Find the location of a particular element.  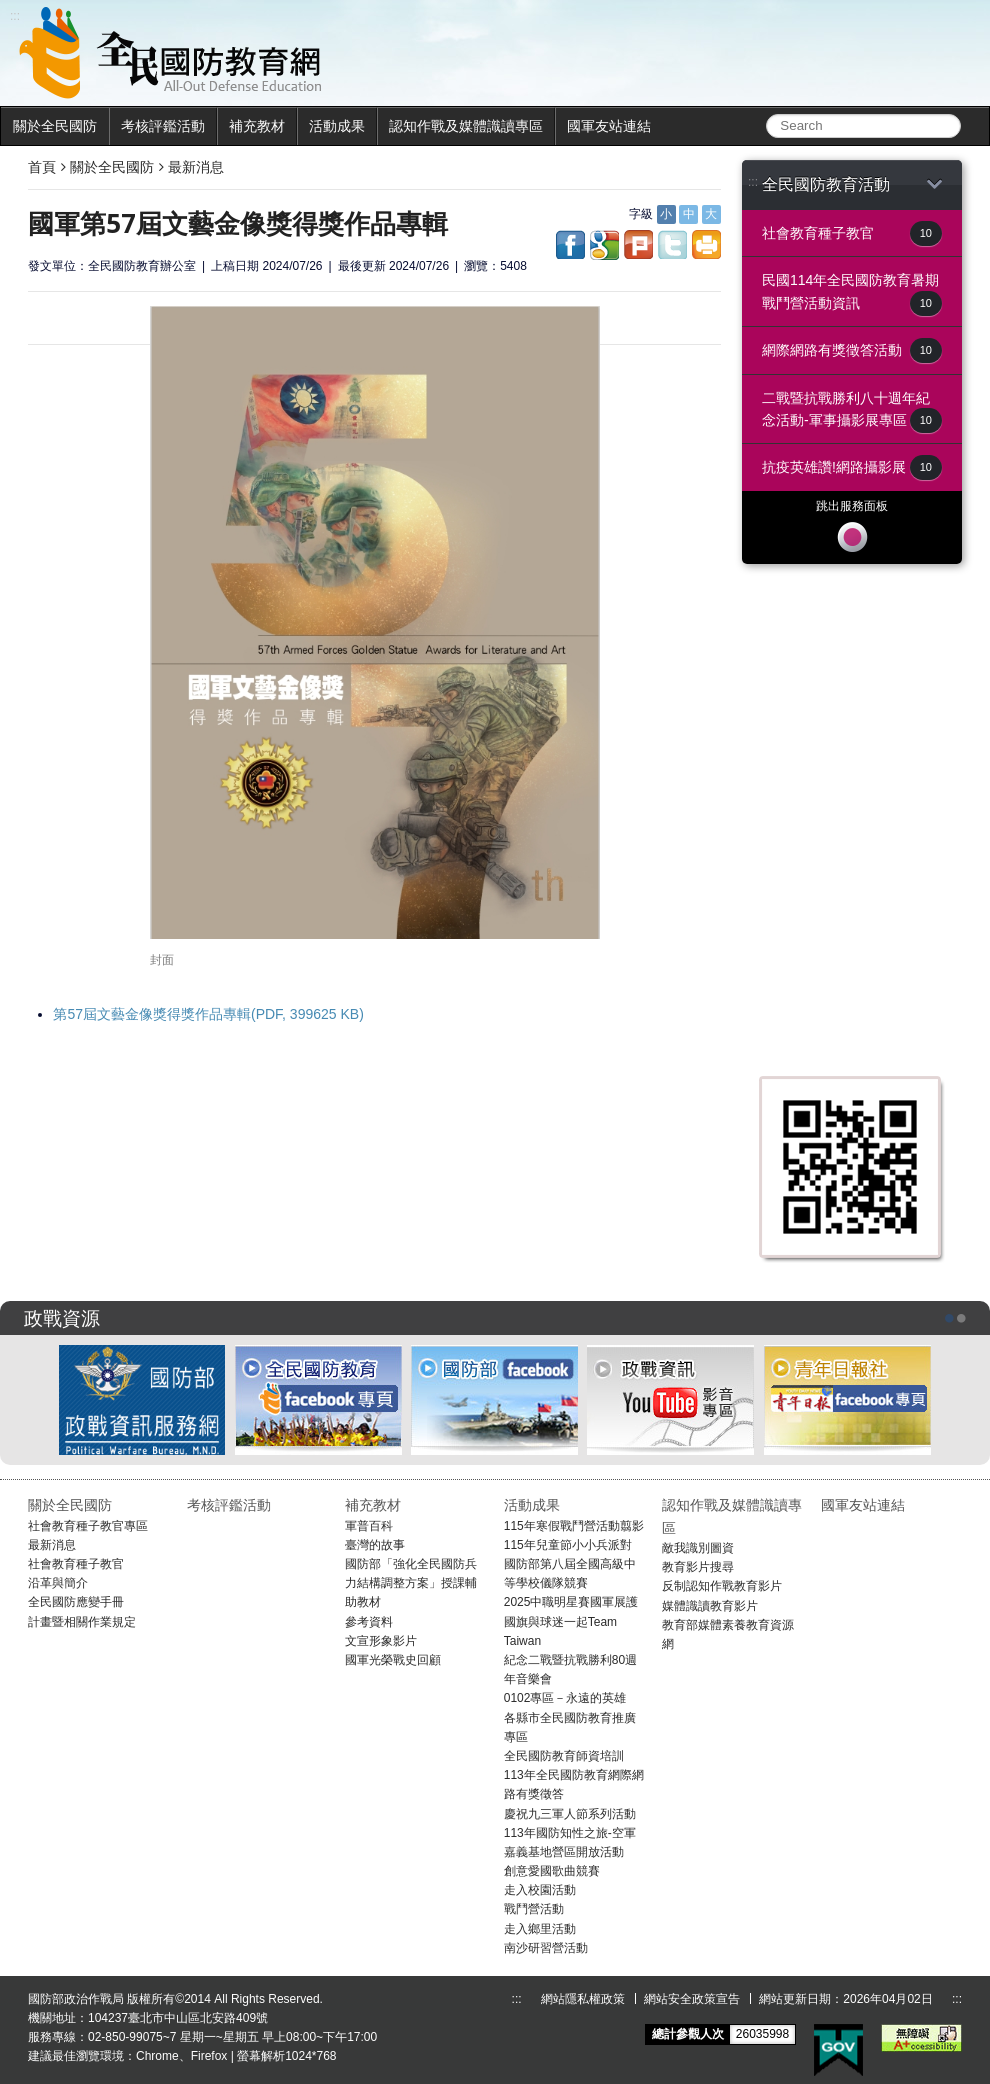

share to plurk is located at coordinates (638, 244).